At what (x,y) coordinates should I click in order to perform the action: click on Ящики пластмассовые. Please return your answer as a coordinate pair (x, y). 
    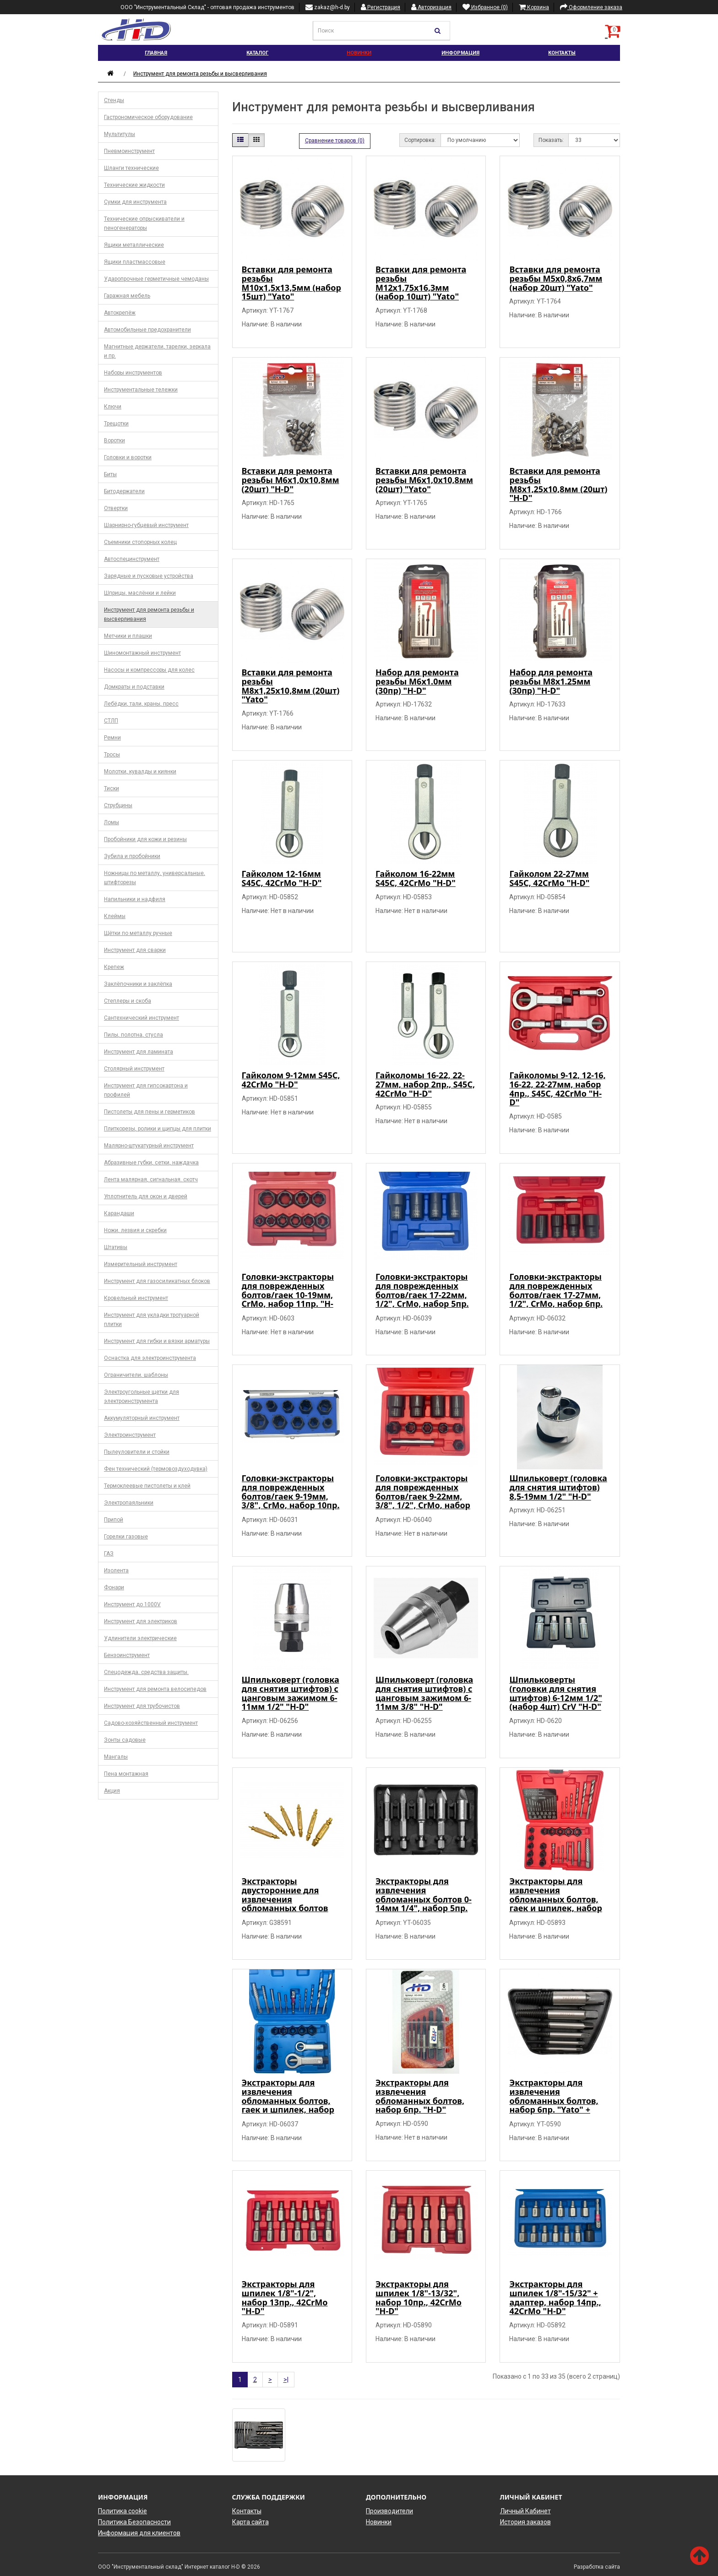
    Looking at the image, I should click on (134, 262).